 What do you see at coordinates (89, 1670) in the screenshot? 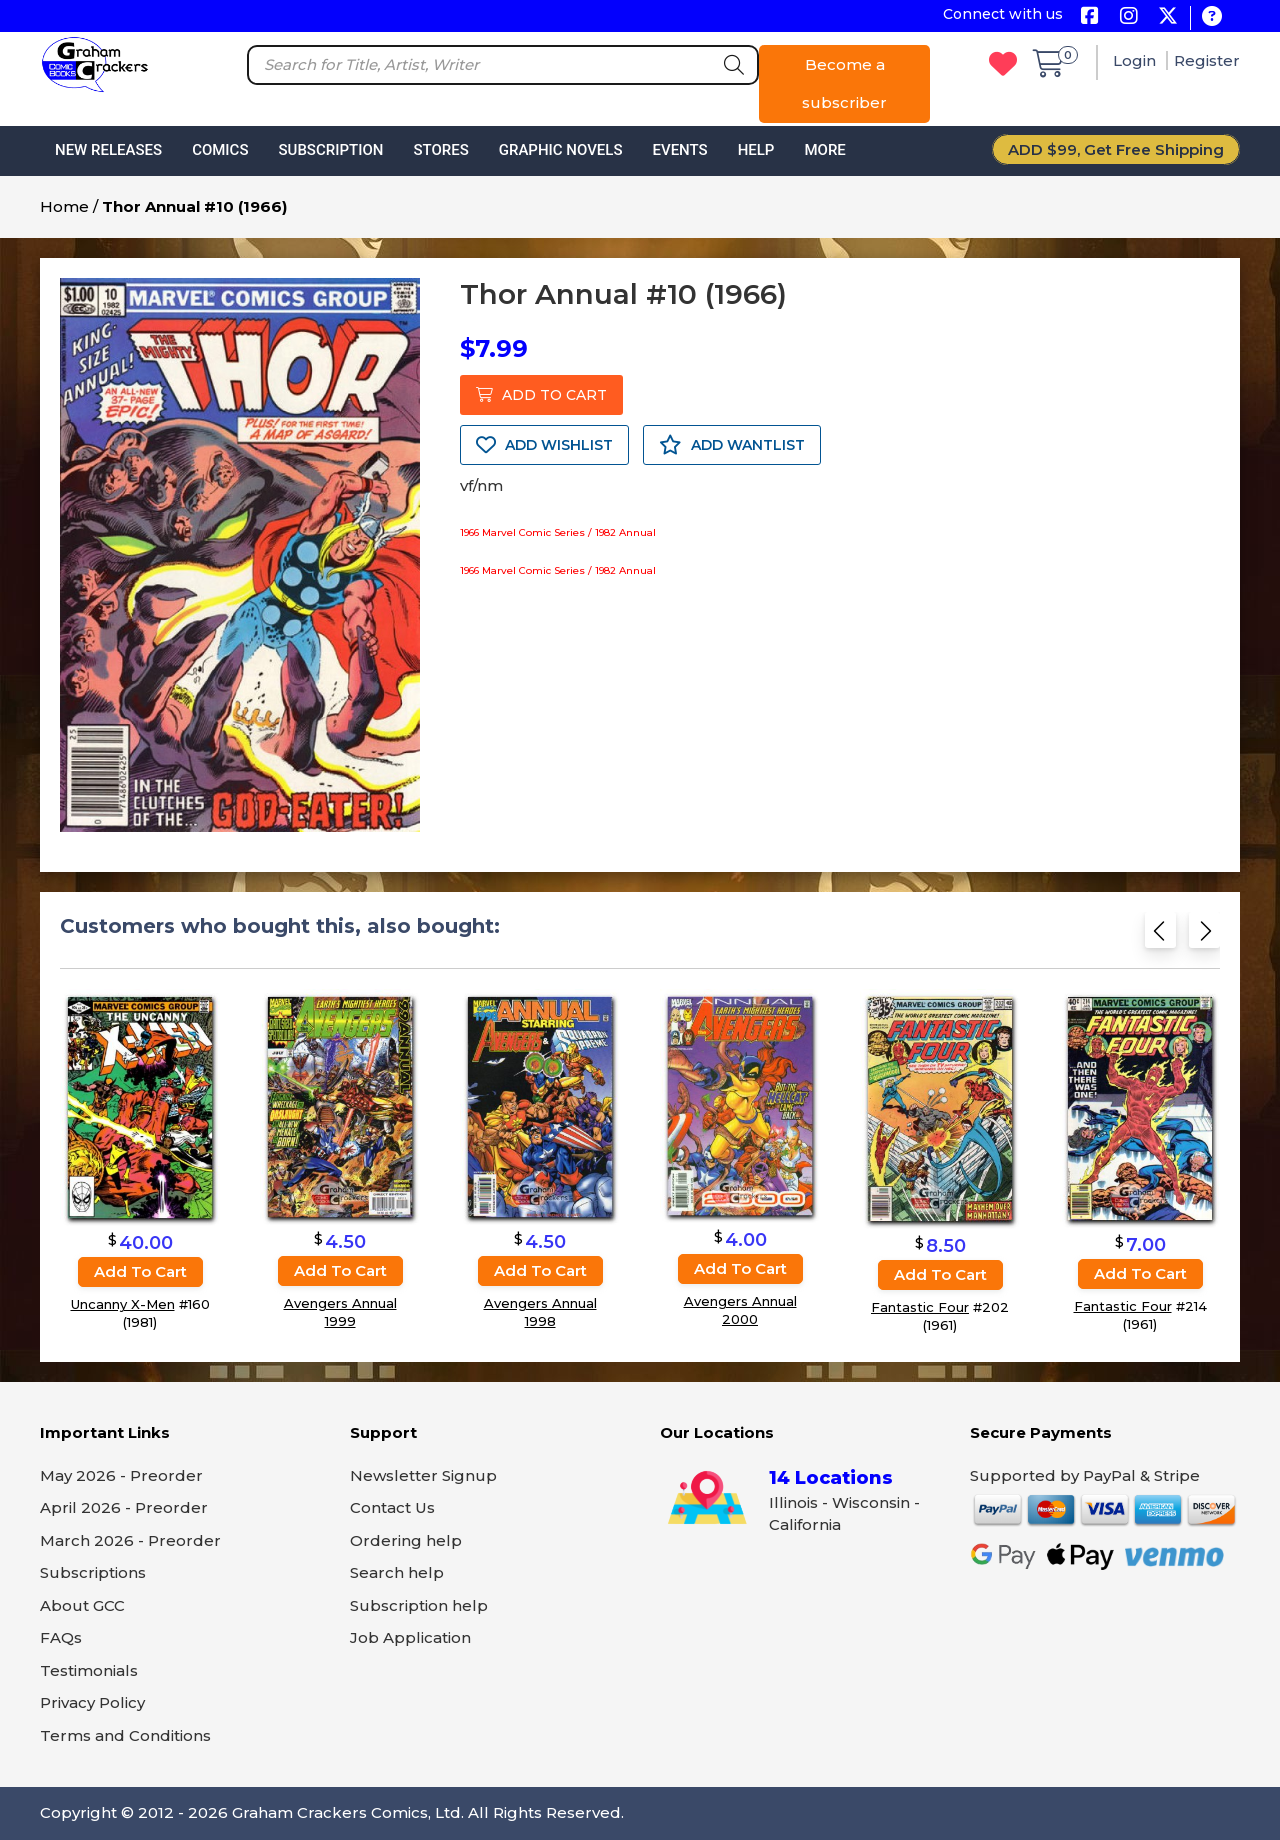
I see `Testimonials` at bounding box center [89, 1670].